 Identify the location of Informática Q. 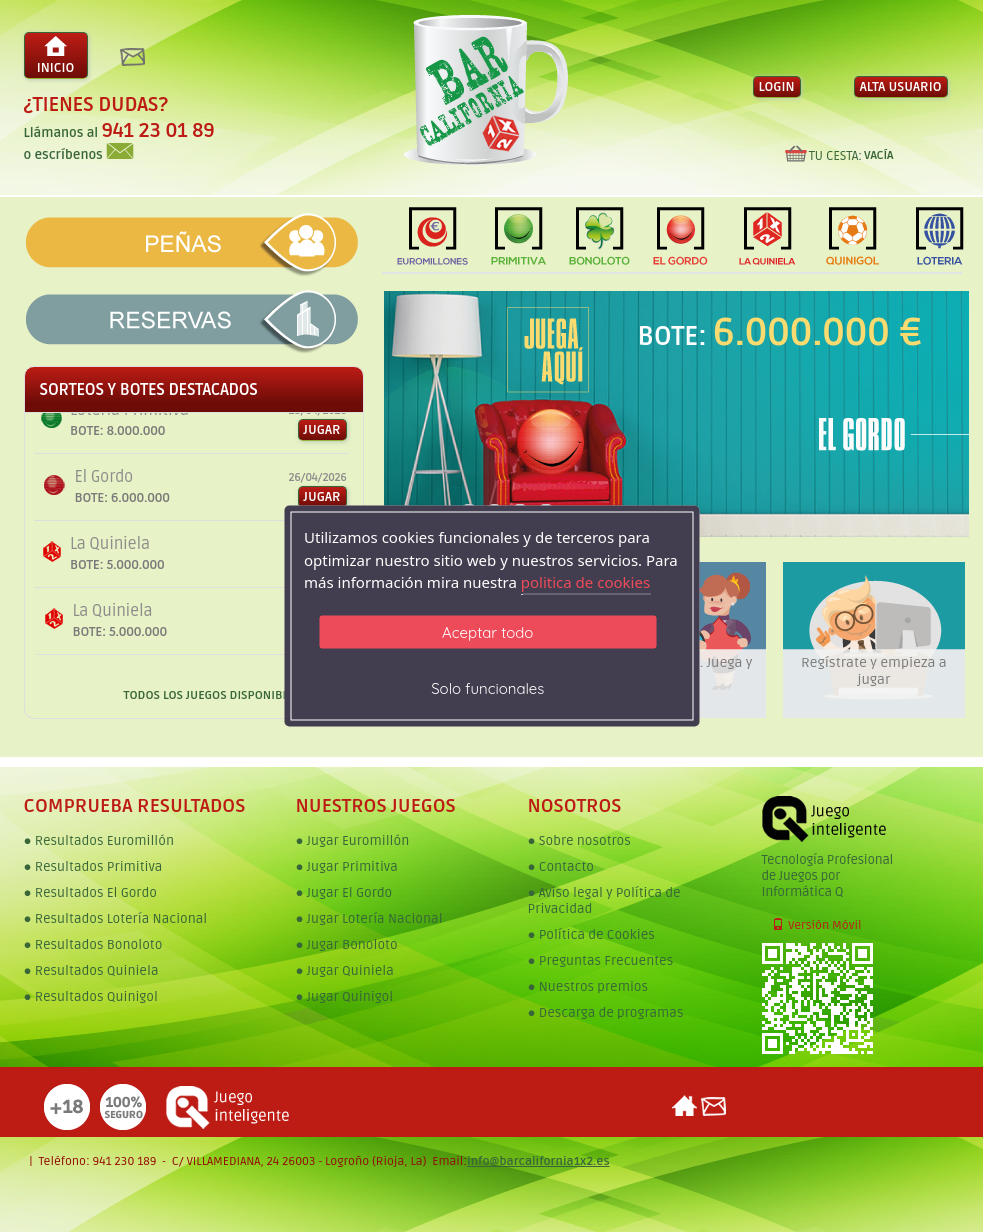
(803, 892).